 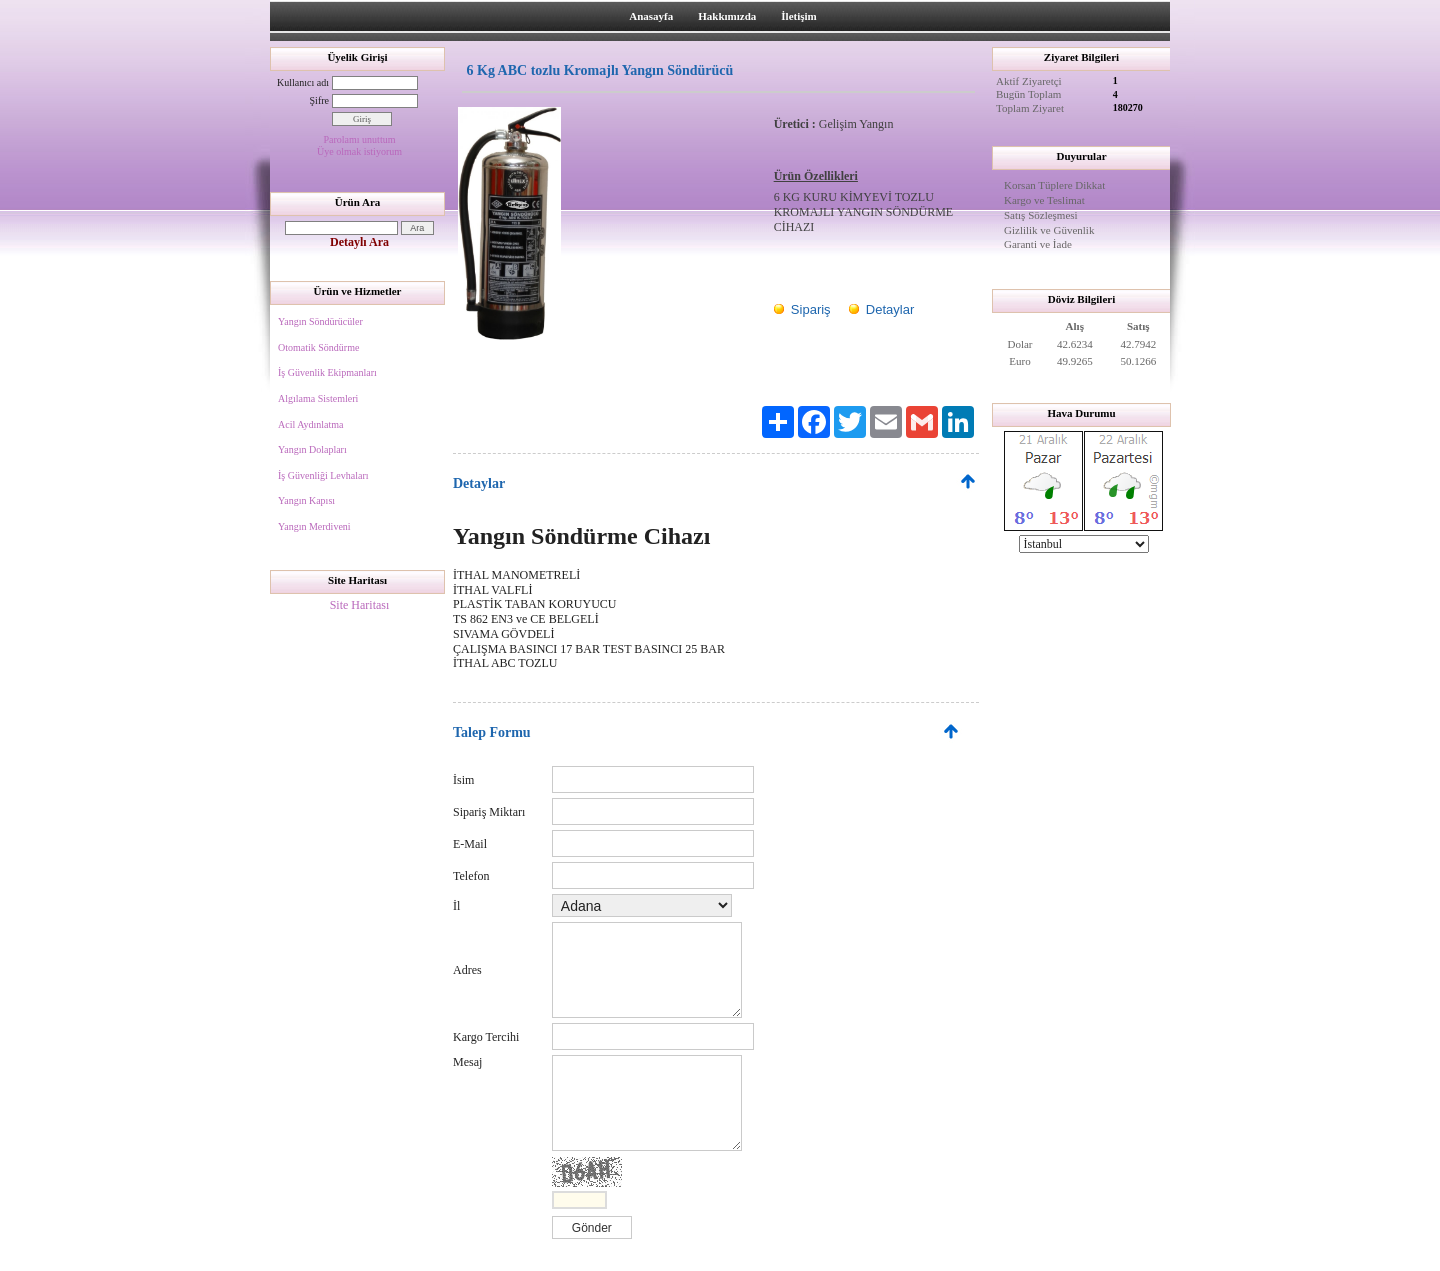 What do you see at coordinates (359, 151) in the screenshot?
I see `Üye olmak istiyorum` at bounding box center [359, 151].